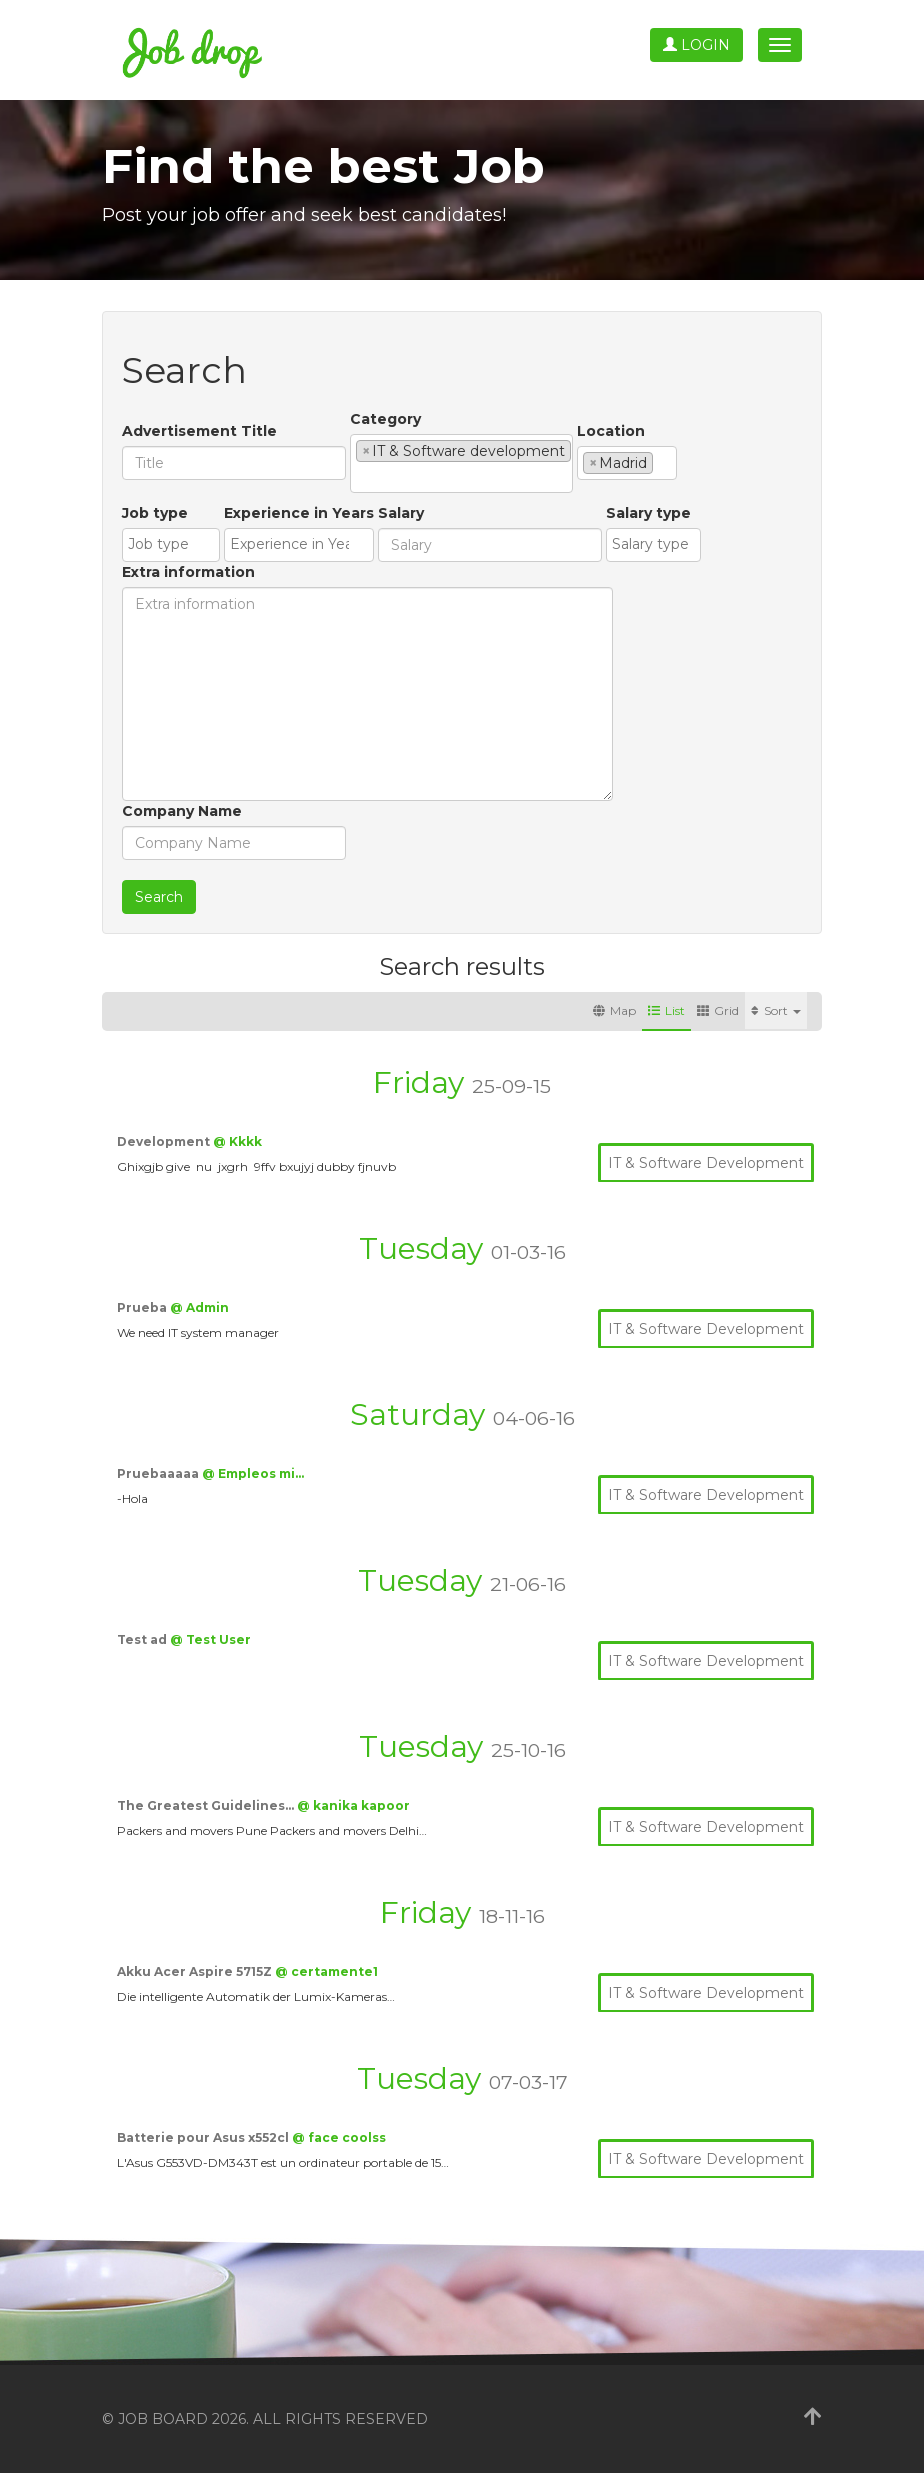 The width and height of the screenshot is (924, 2473). What do you see at coordinates (182, 811) in the screenshot?
I see `Company Name` at bounding box center [182, 811].